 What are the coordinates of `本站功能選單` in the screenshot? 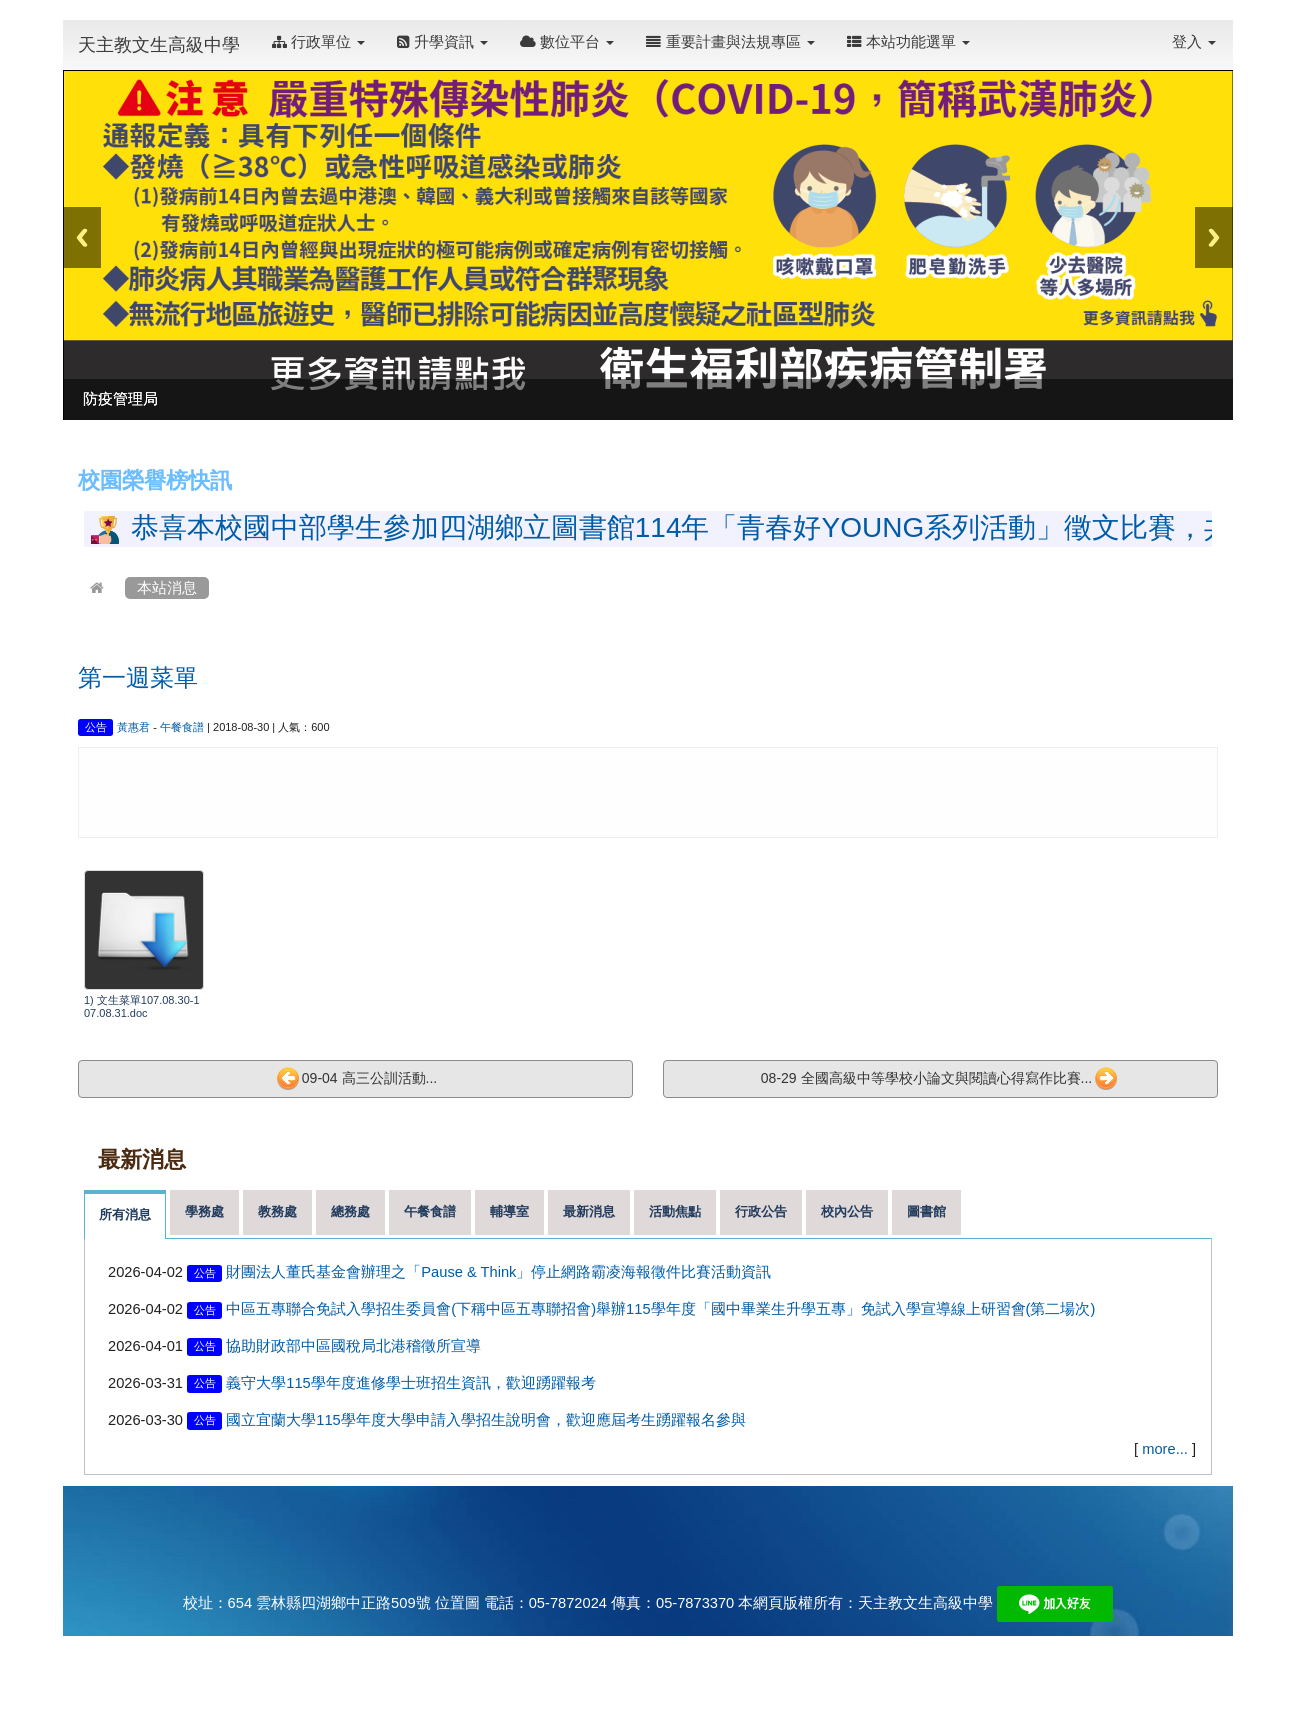 It's located at (908, 42).